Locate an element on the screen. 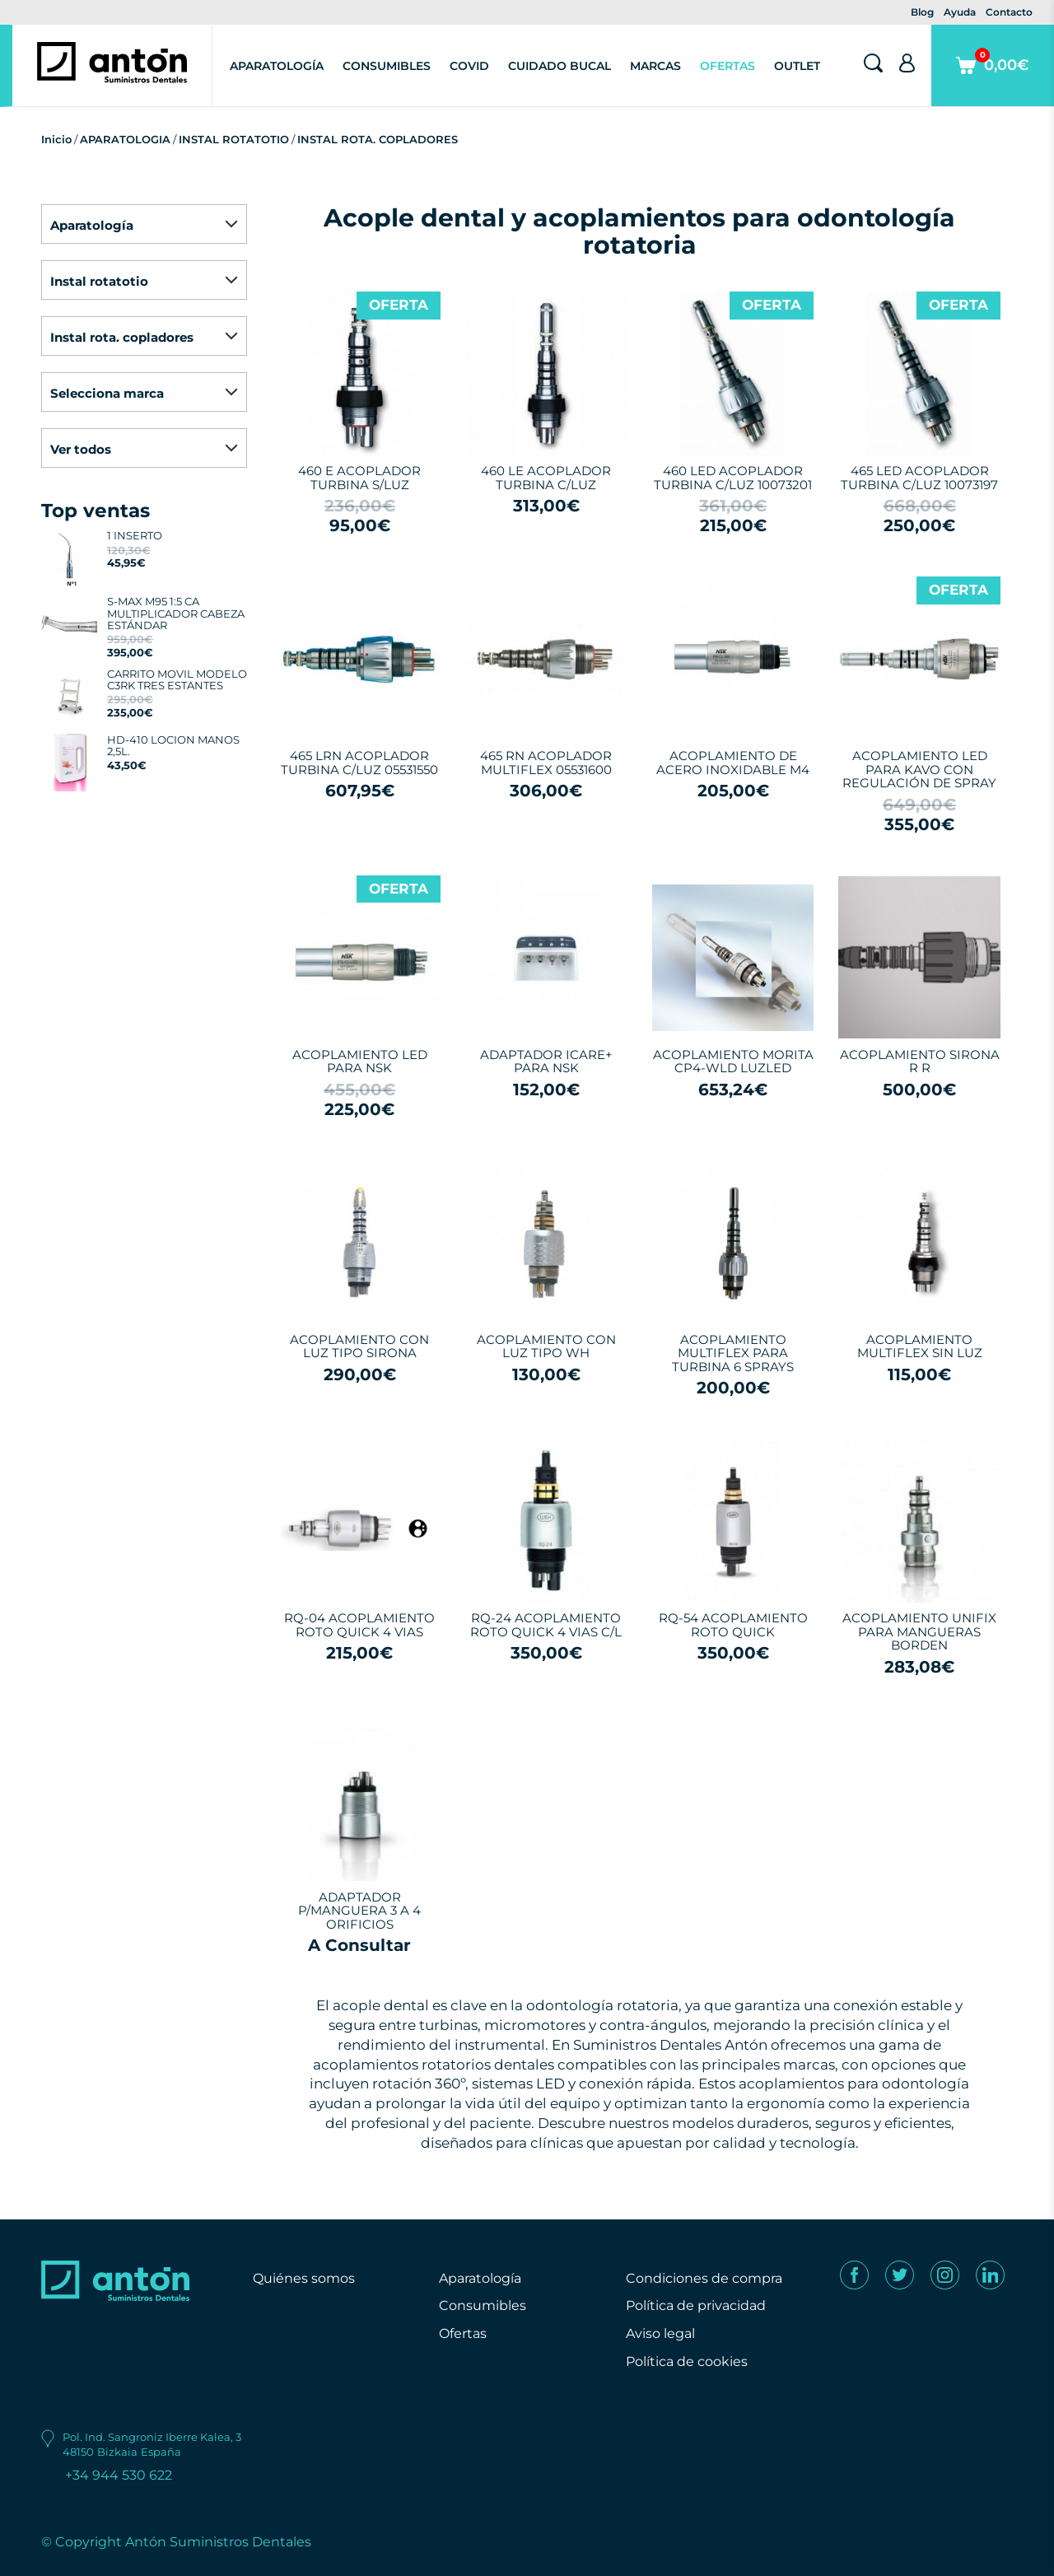 The width and height of the screenshot is (1054, 2576). Contacto is located at coordinates (1009, 12).